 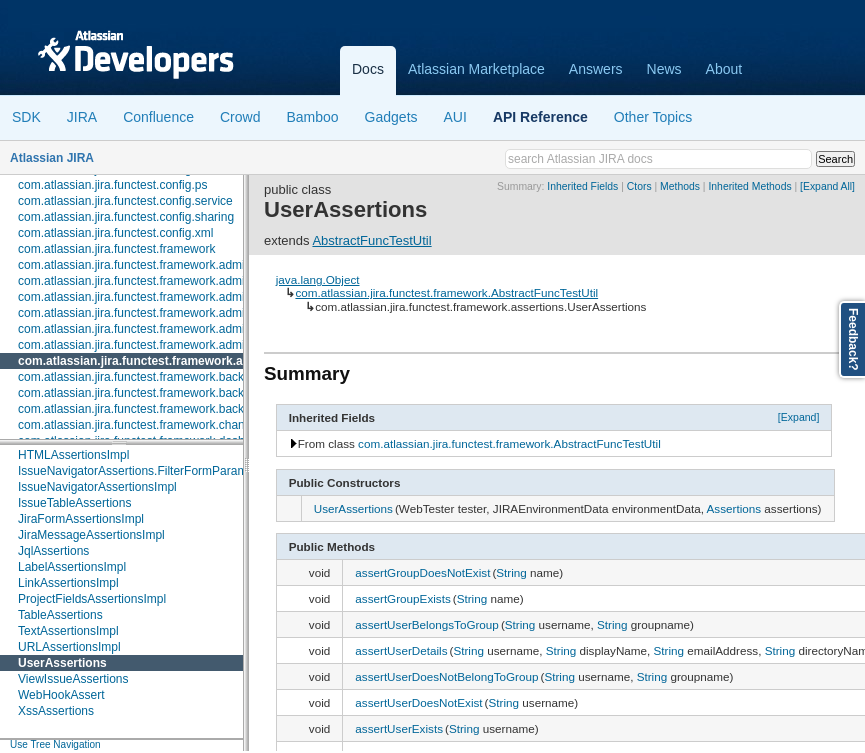 What do you see at coordinates (827, 186) in the screenshot?
I see `[Expand All]` at bounding box center [827, 186].